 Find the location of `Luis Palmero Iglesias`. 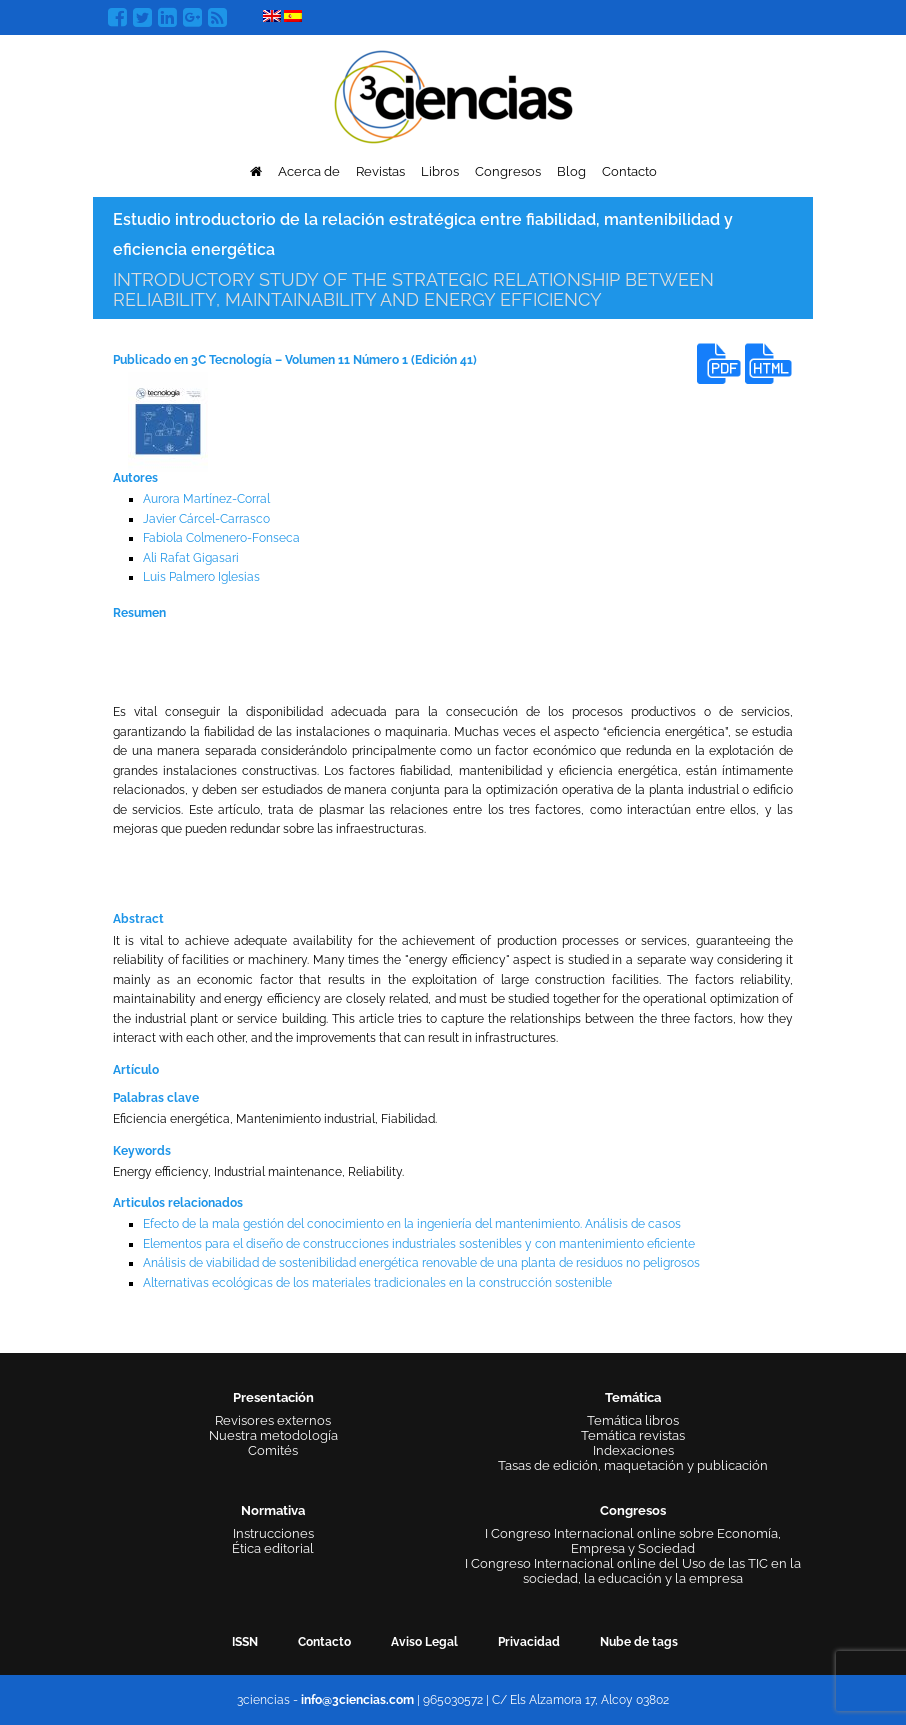

Luis Palmero Iglesias is located at coordinates (201, 577).